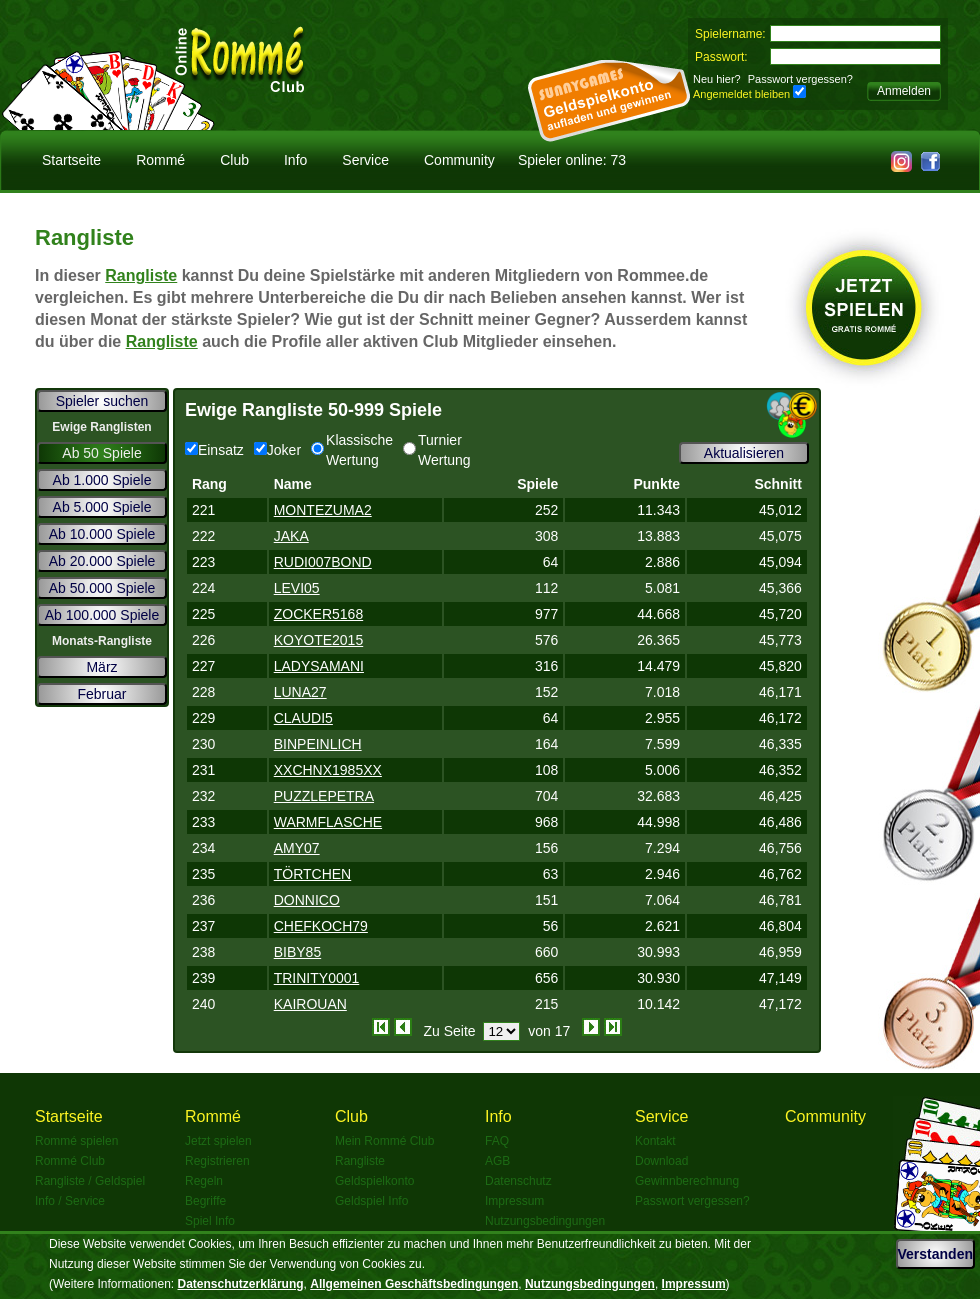 This screenshot has width=980, height=1299. I want to click on Nutzungsbedingungen, so click(545, 1221).